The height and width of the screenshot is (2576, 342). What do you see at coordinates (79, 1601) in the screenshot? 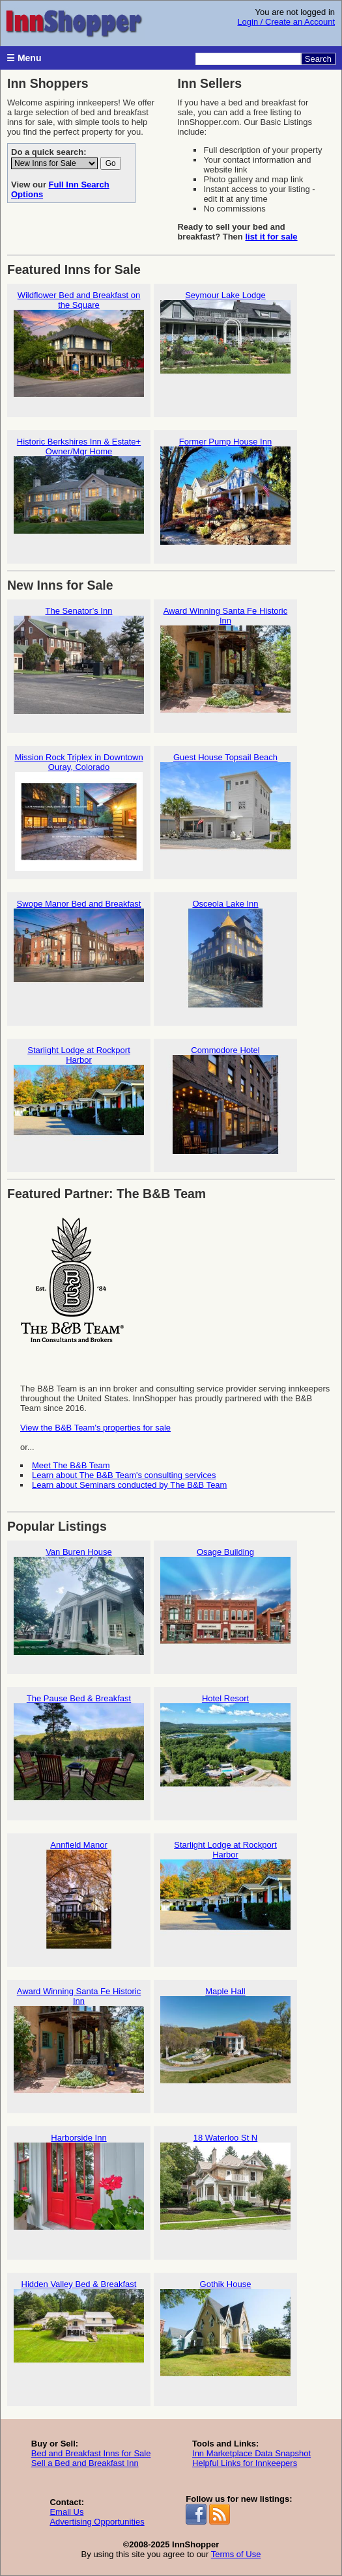
I see `Van Buren House` at bounding box center [79, 1601].